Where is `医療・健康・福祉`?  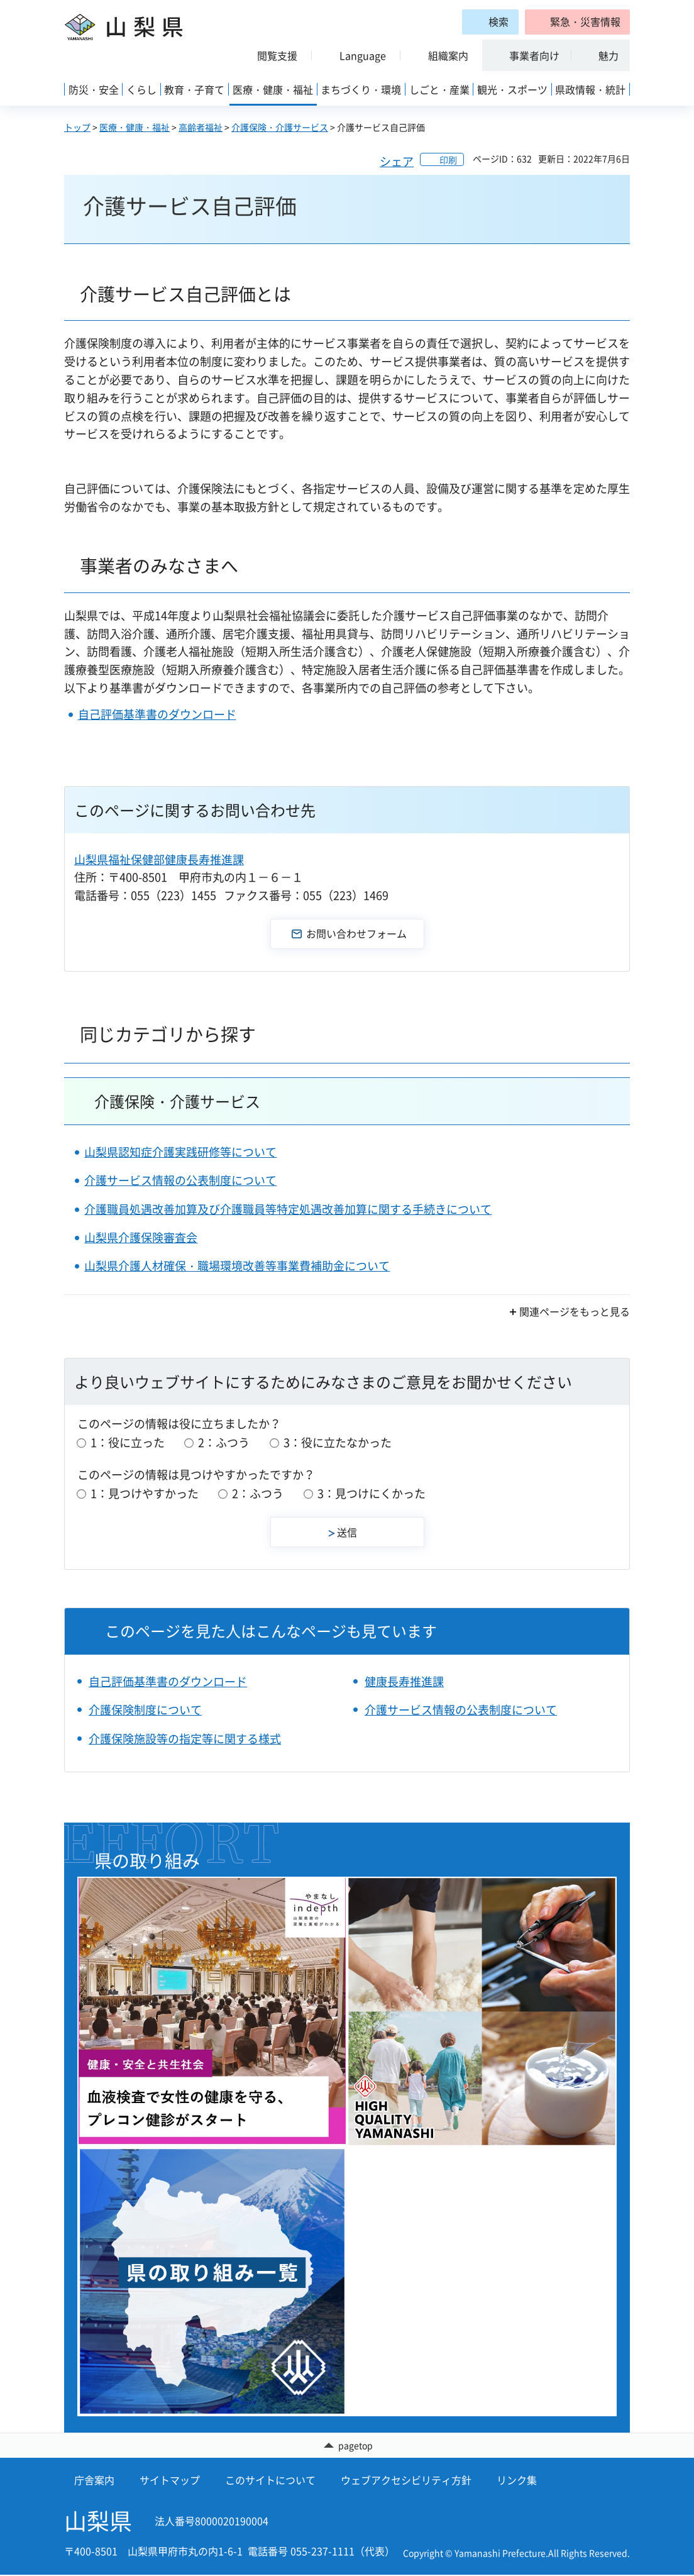 医療・健康・福祉 is located at coordinates (134, 127).